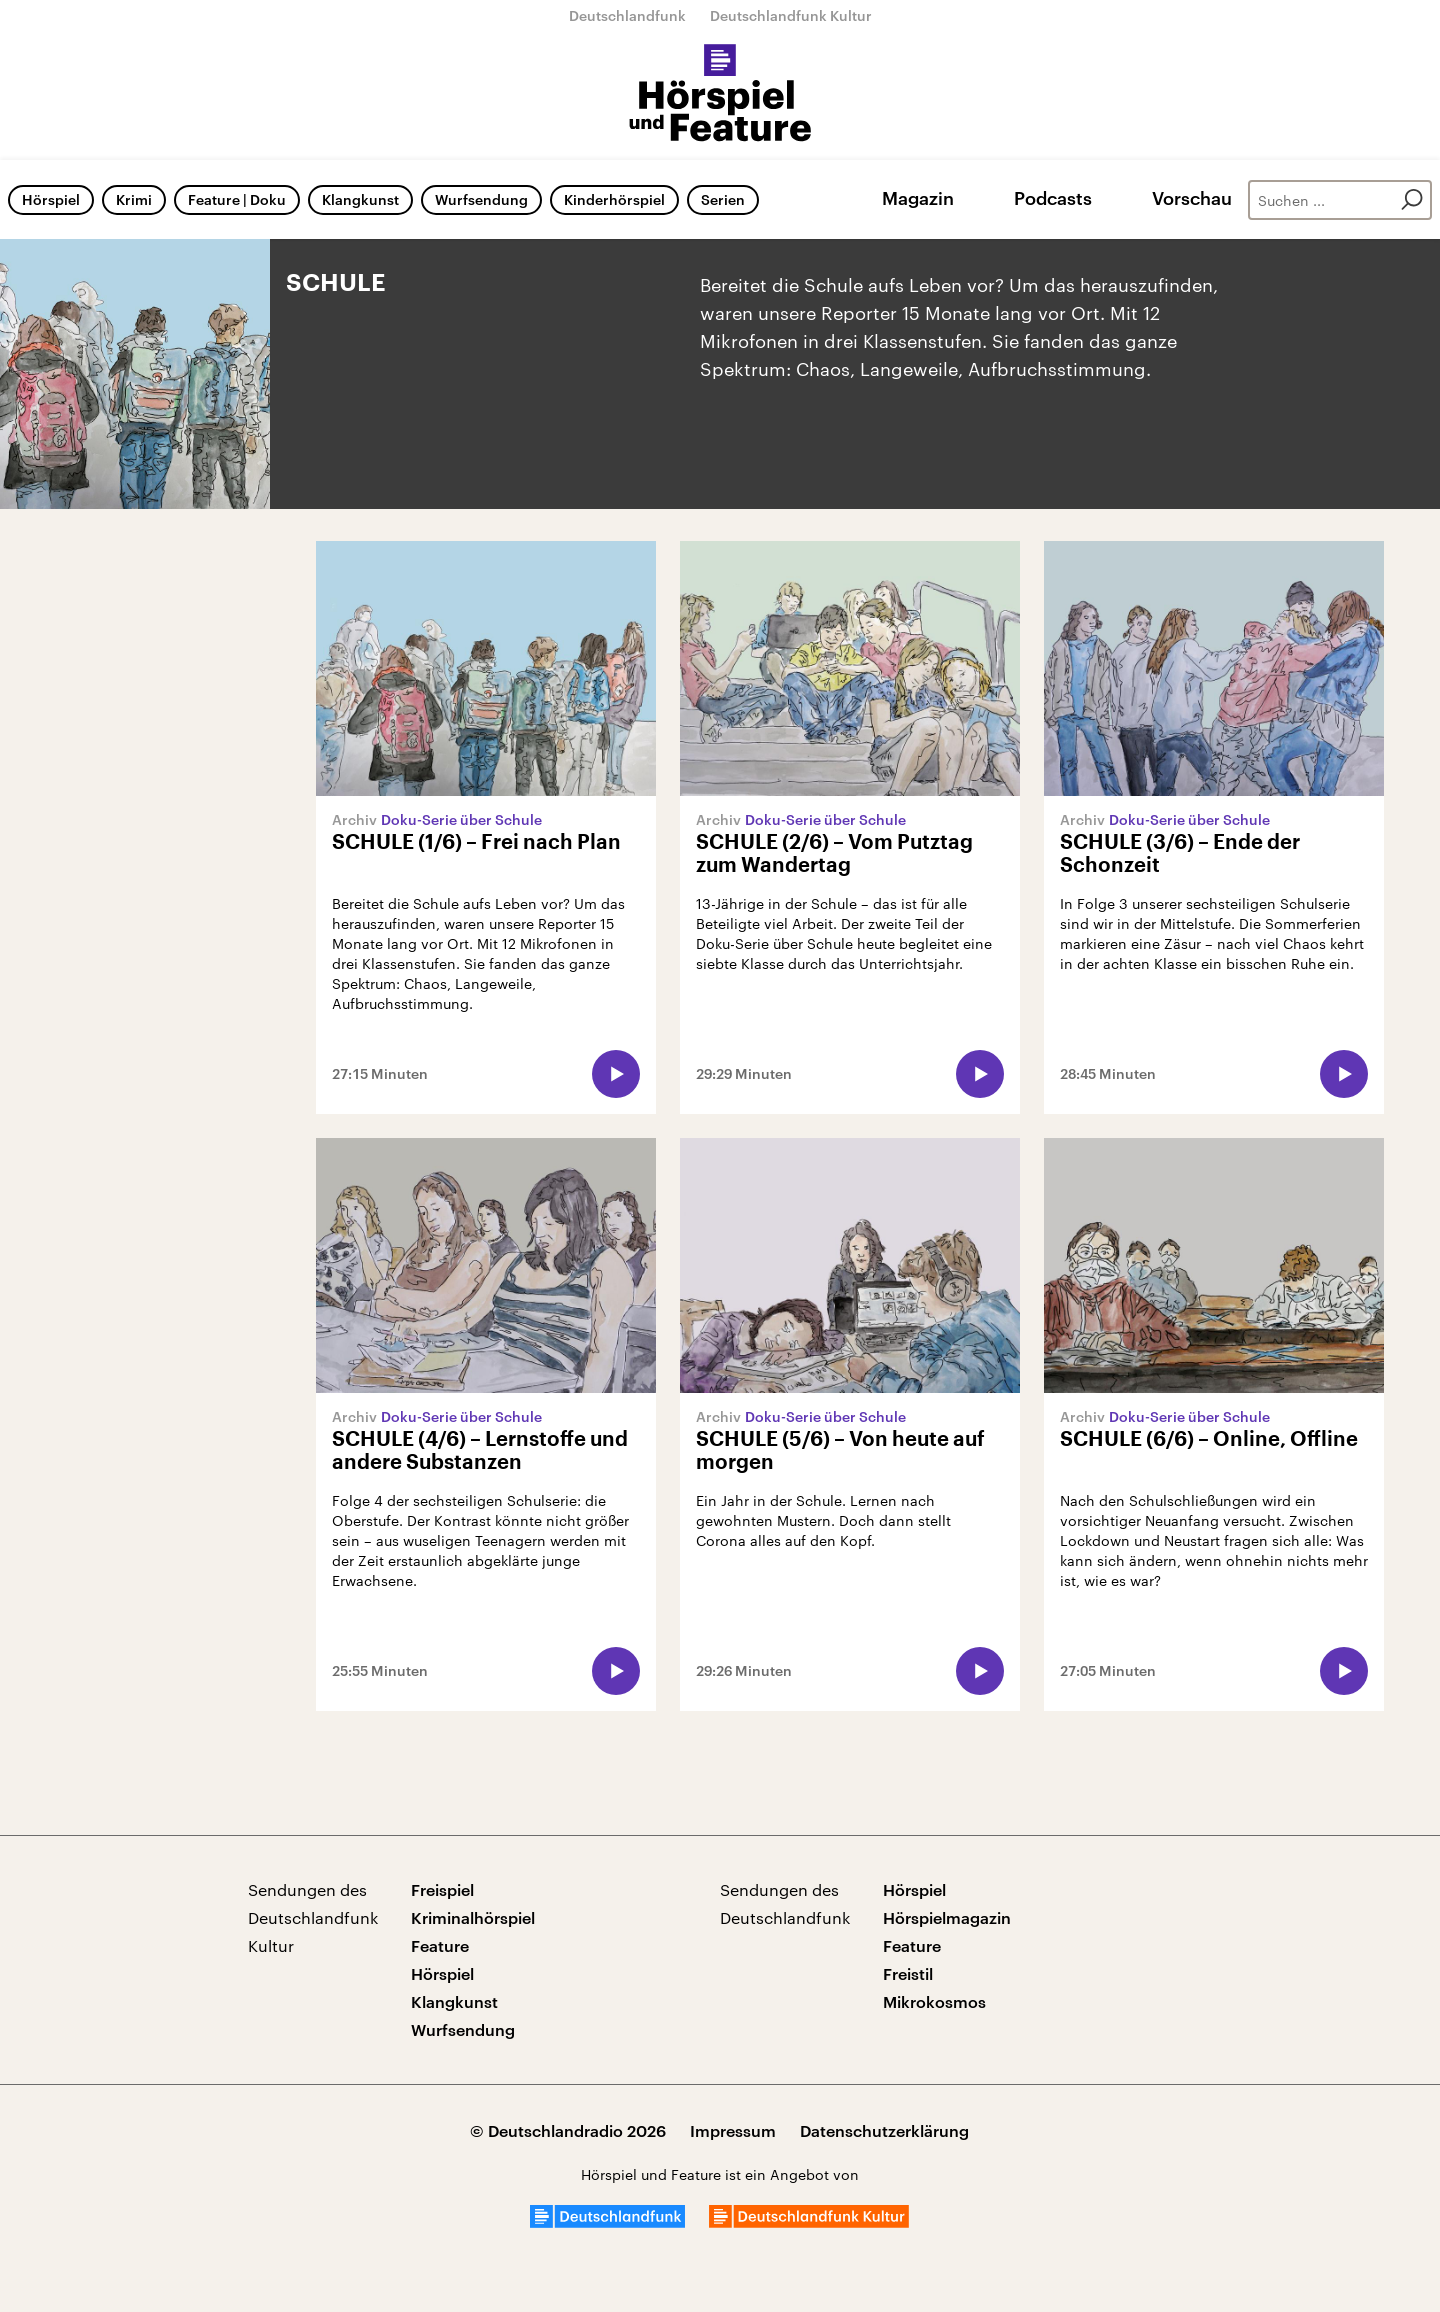 This screenshot has height=2312, width=1440. Describe the element at coordinates (791, 15) in the screenshot. I see `Deutschlandfunk Kultur` at that location.